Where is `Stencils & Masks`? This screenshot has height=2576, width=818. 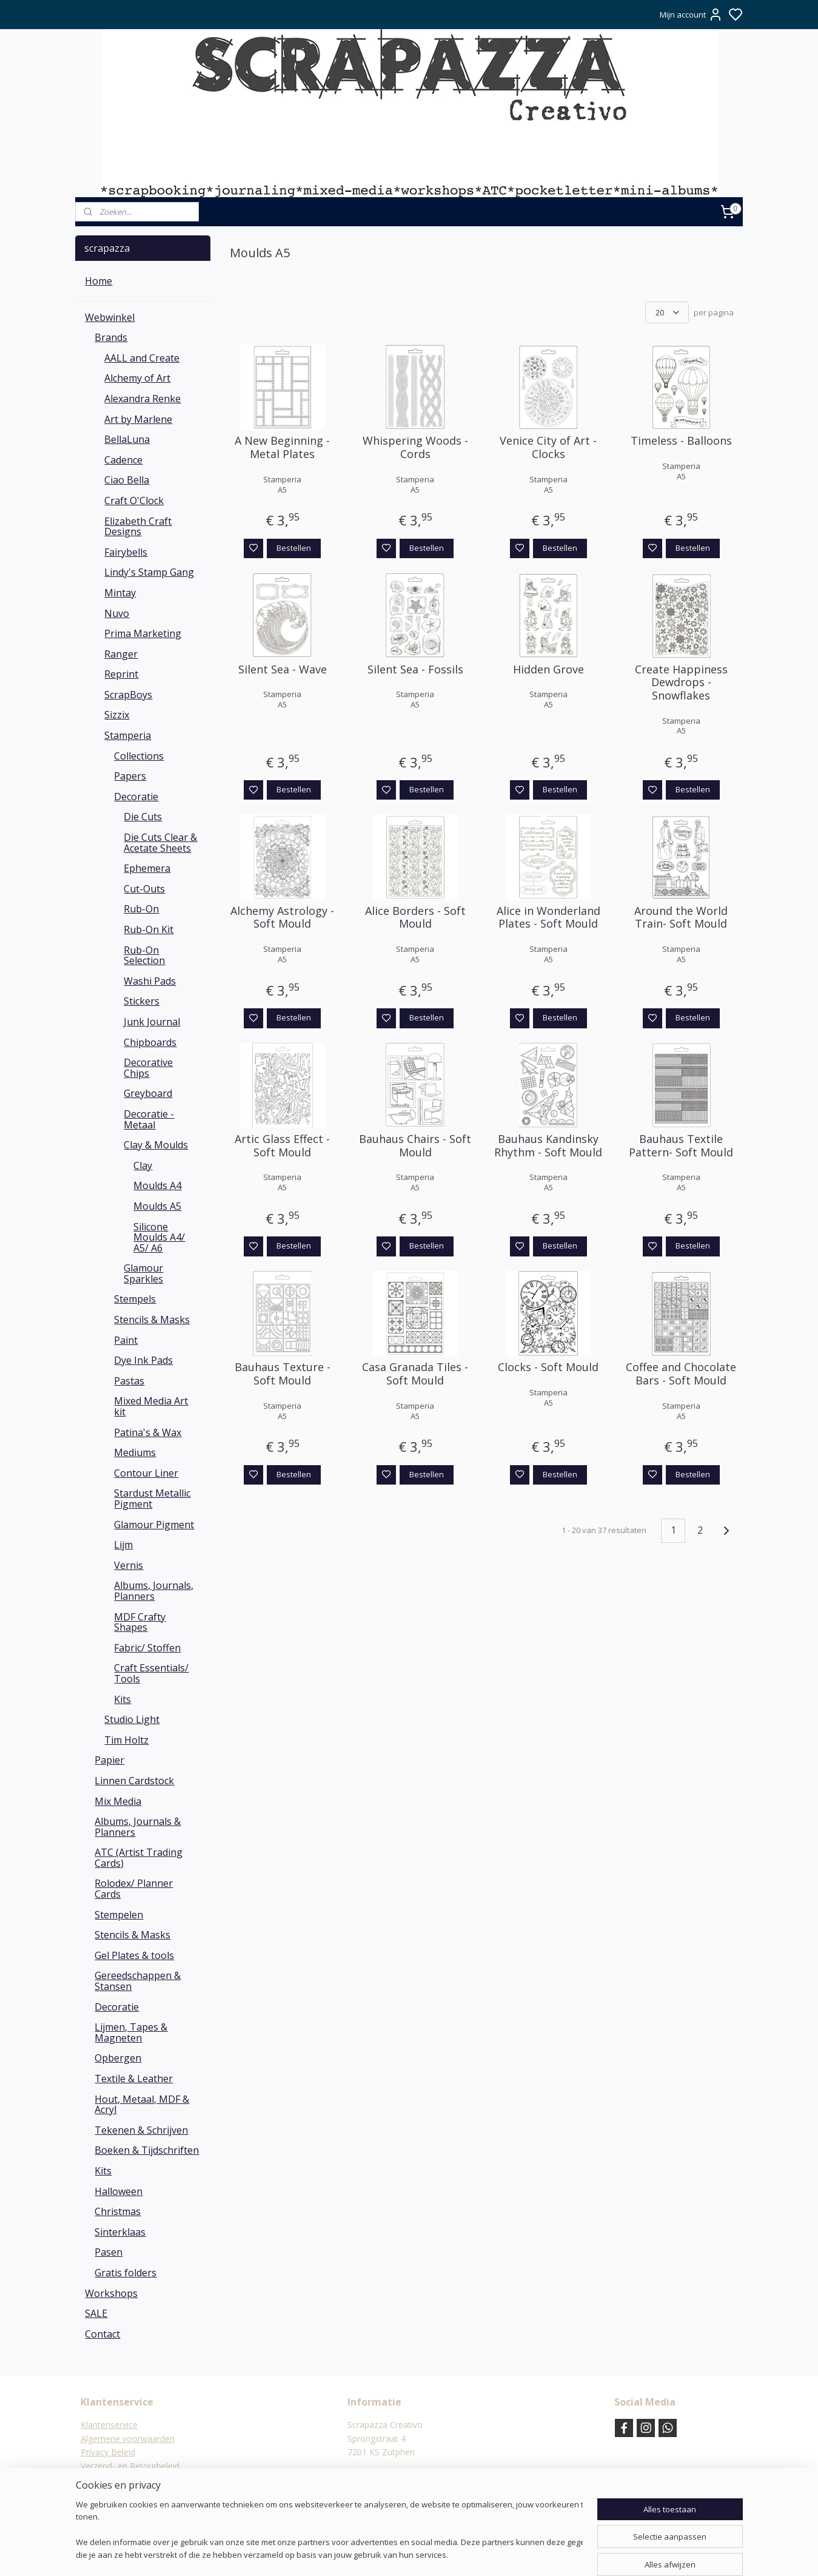
Stencils & Masks is located at coordinates (152, 1319).